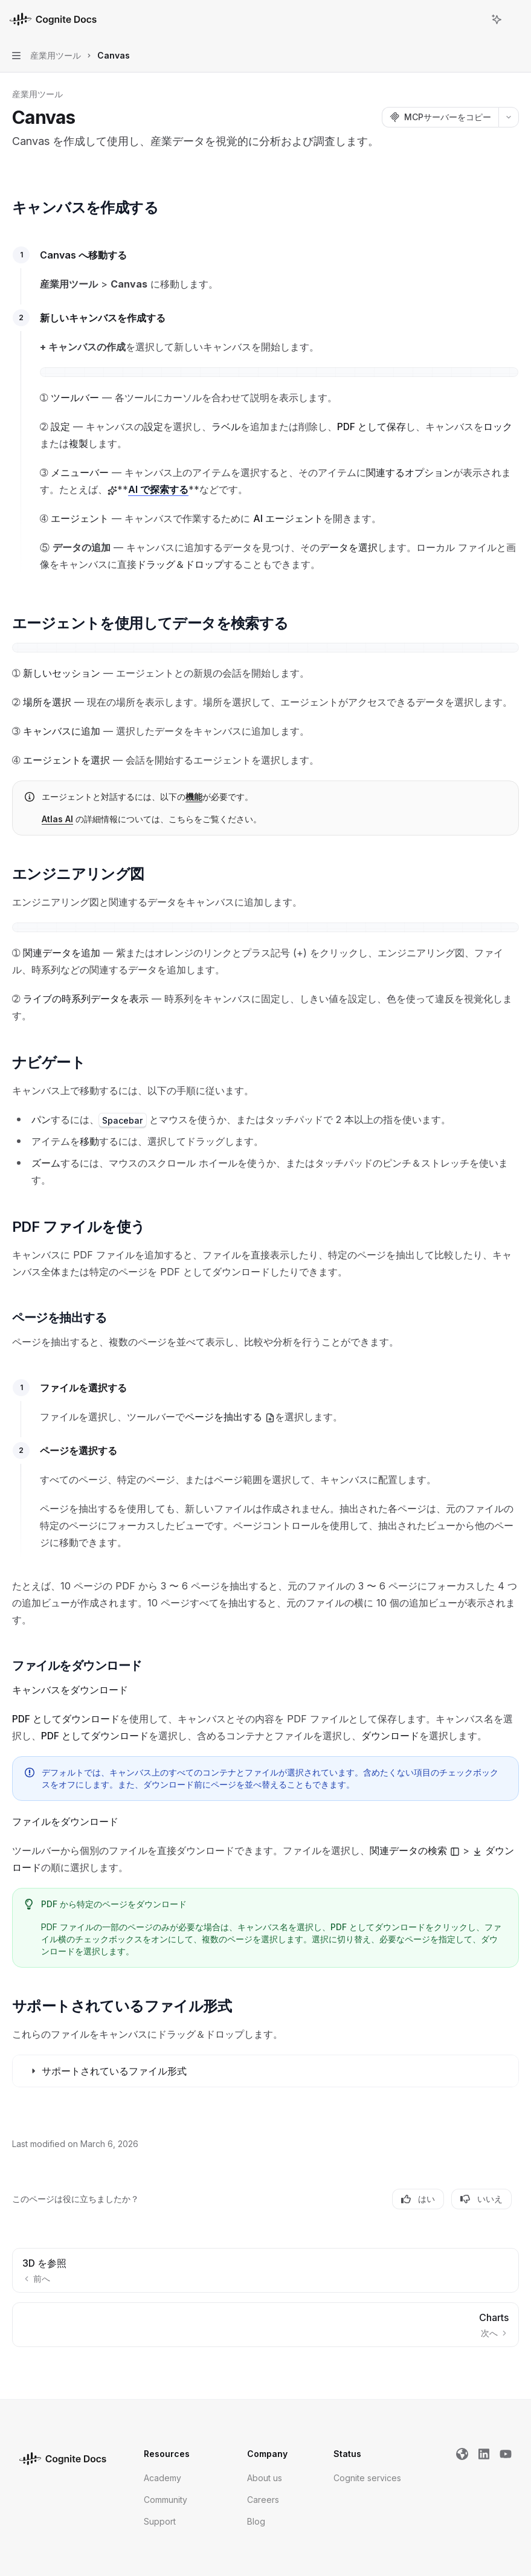 The height and width of the screenshot is (2576, 531). Describe the element at coordinates (37, 94) in the screenshot. I see `産業用ツール` at that location.